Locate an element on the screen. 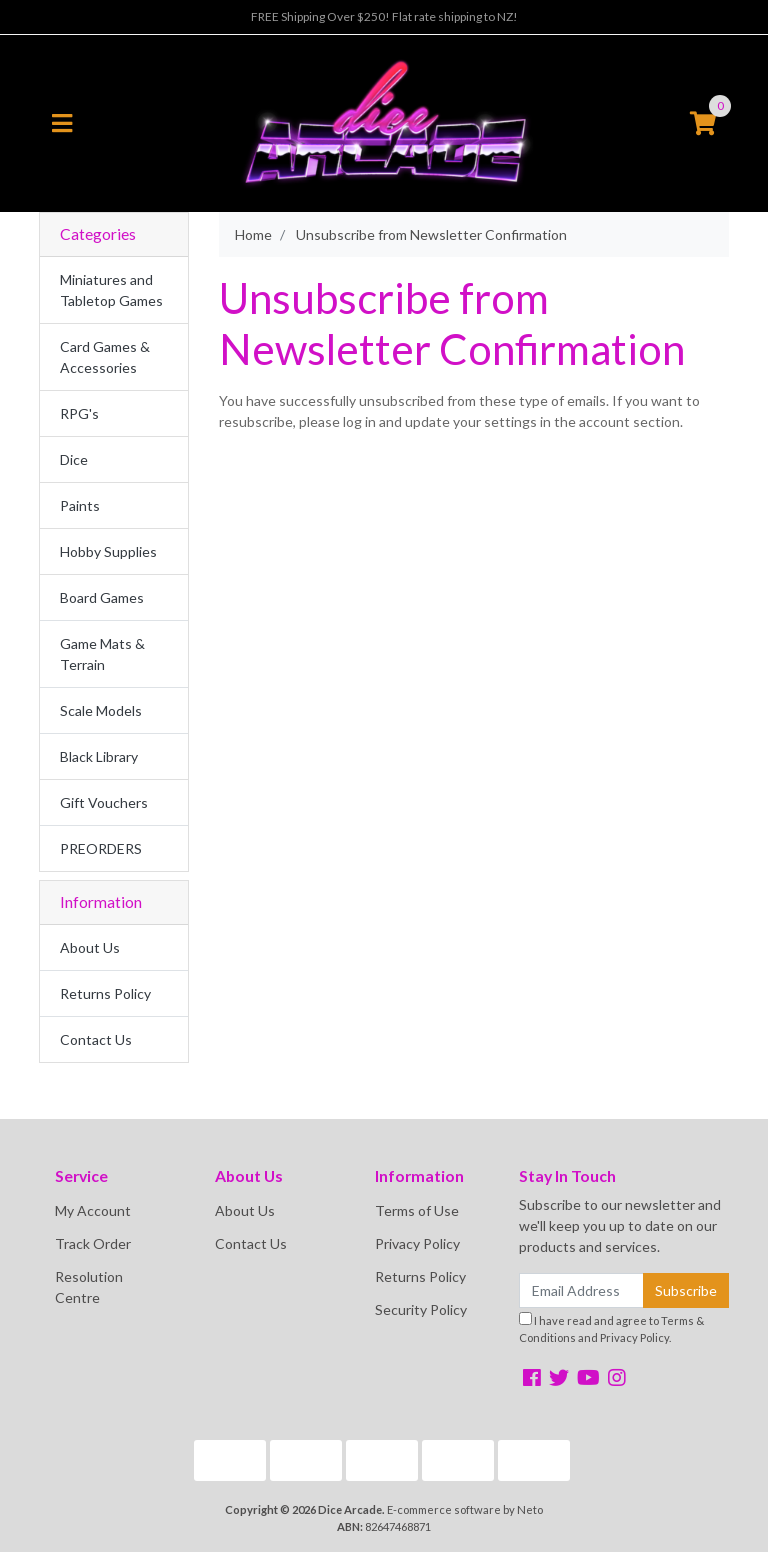 Image resolution: width=768 pixels, height=1552 pixels. Returns Policy is located at coordinates (105, 993).